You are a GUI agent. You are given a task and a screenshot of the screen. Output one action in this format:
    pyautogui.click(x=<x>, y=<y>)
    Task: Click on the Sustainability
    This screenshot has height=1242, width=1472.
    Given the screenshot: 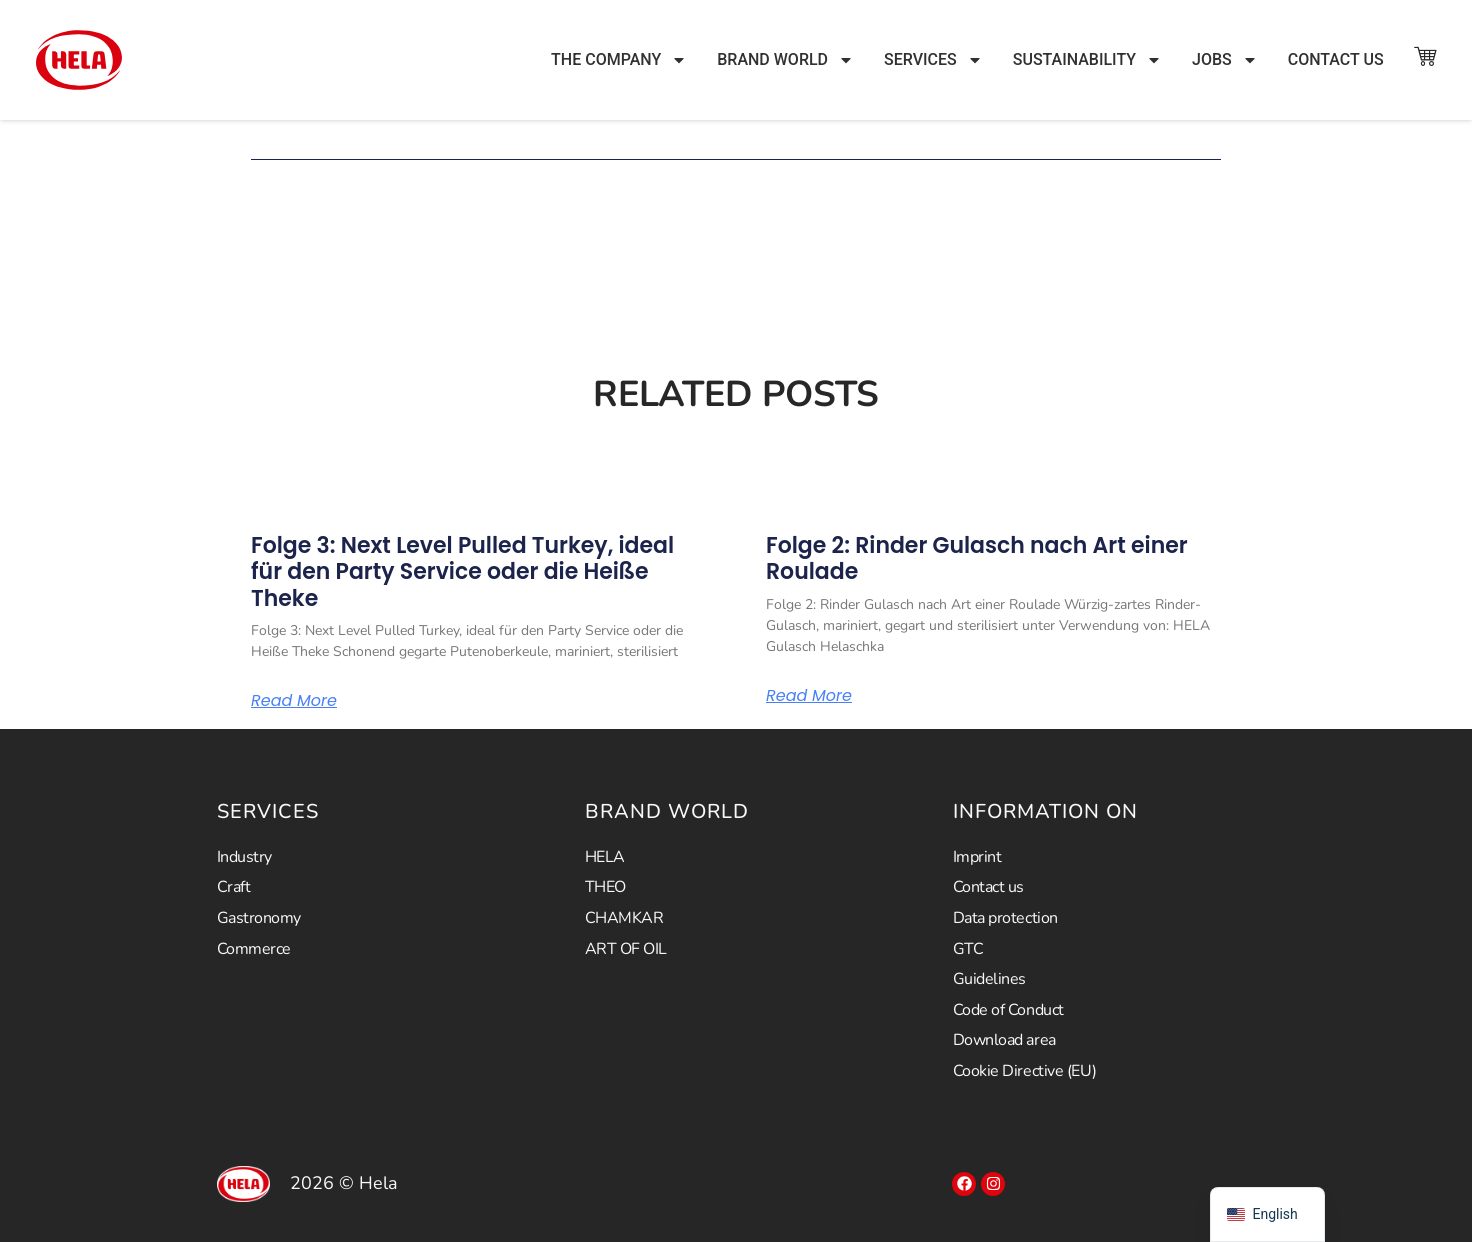 What is the action you would take?
    pyautogui.click(x=1087, y=60)
    